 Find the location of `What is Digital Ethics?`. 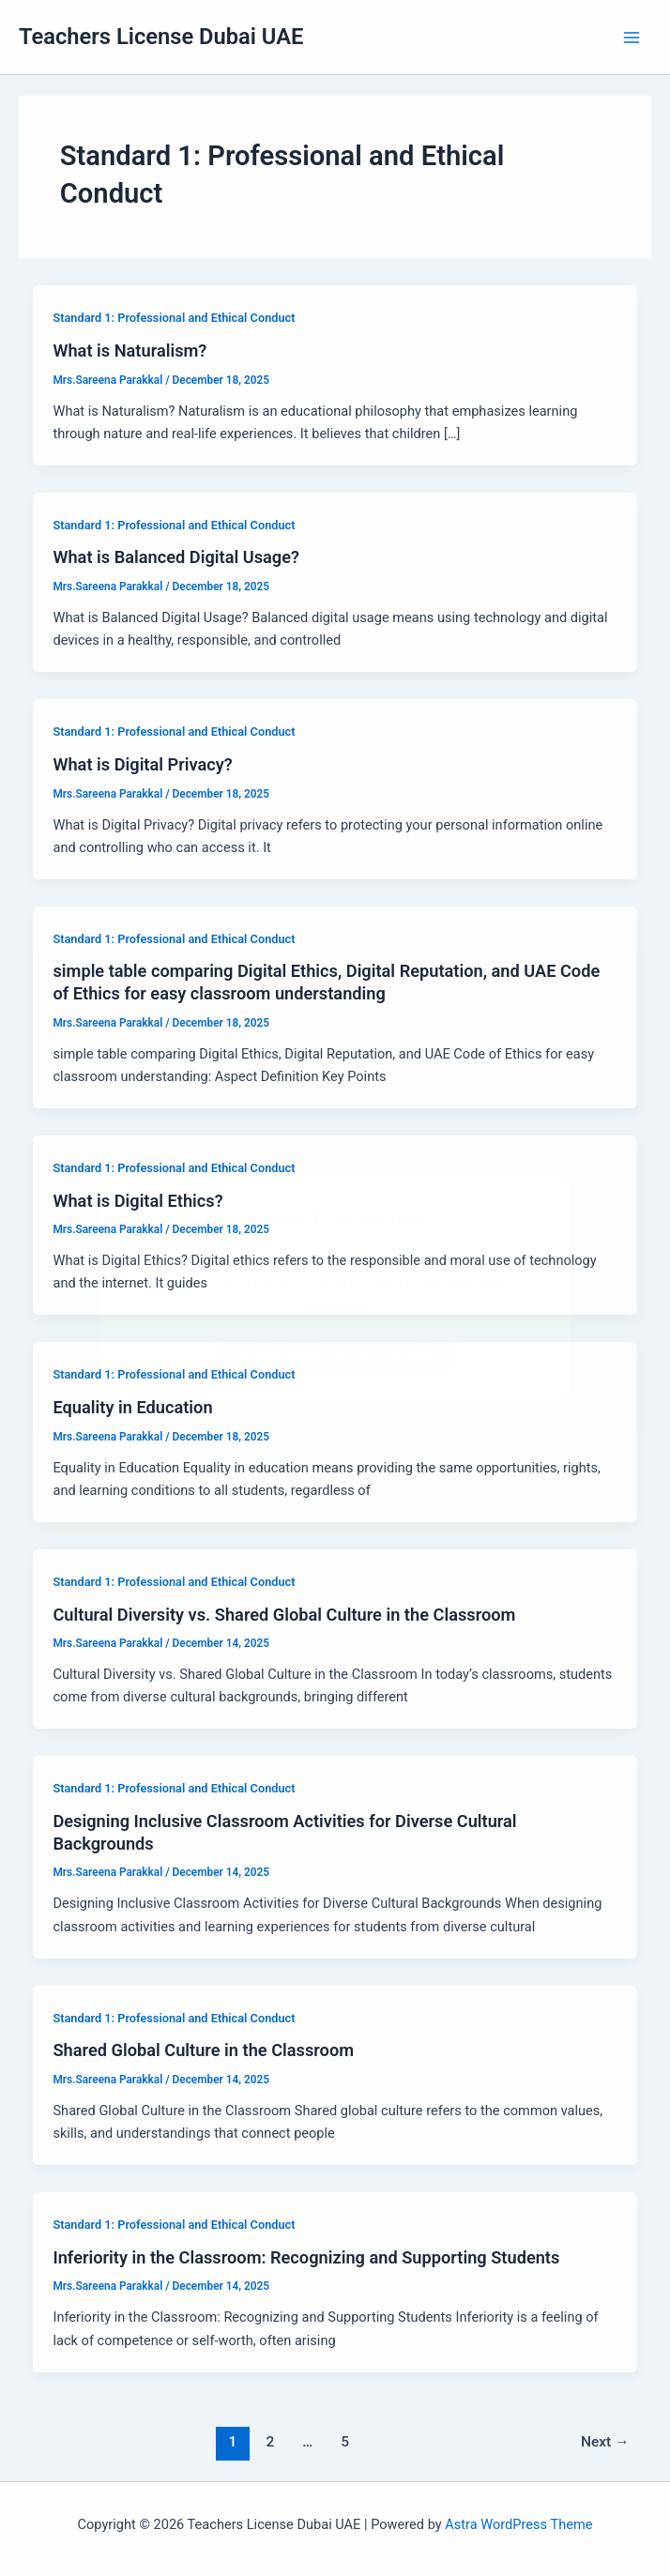

What is Digital Ethics? is located at coordinates (137, 1201).